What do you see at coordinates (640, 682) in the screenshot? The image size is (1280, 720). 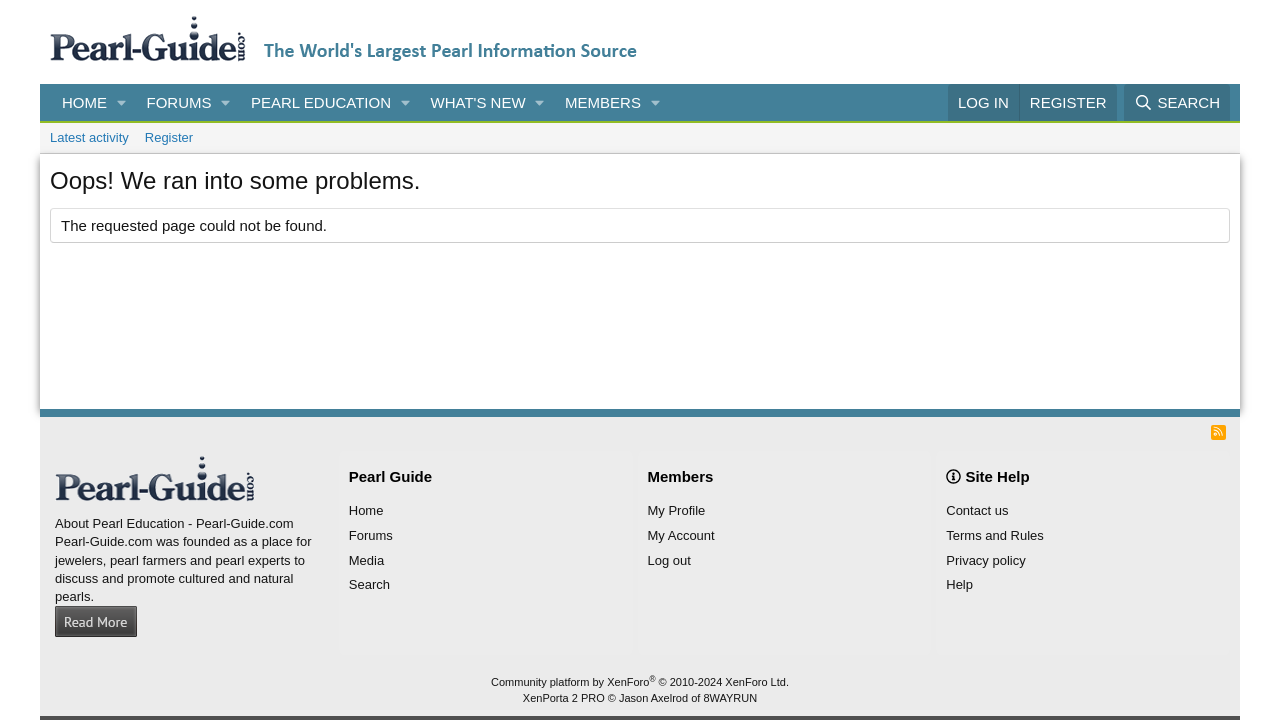 I see `Community platform by XenForo` at bounding box center [640, 682].